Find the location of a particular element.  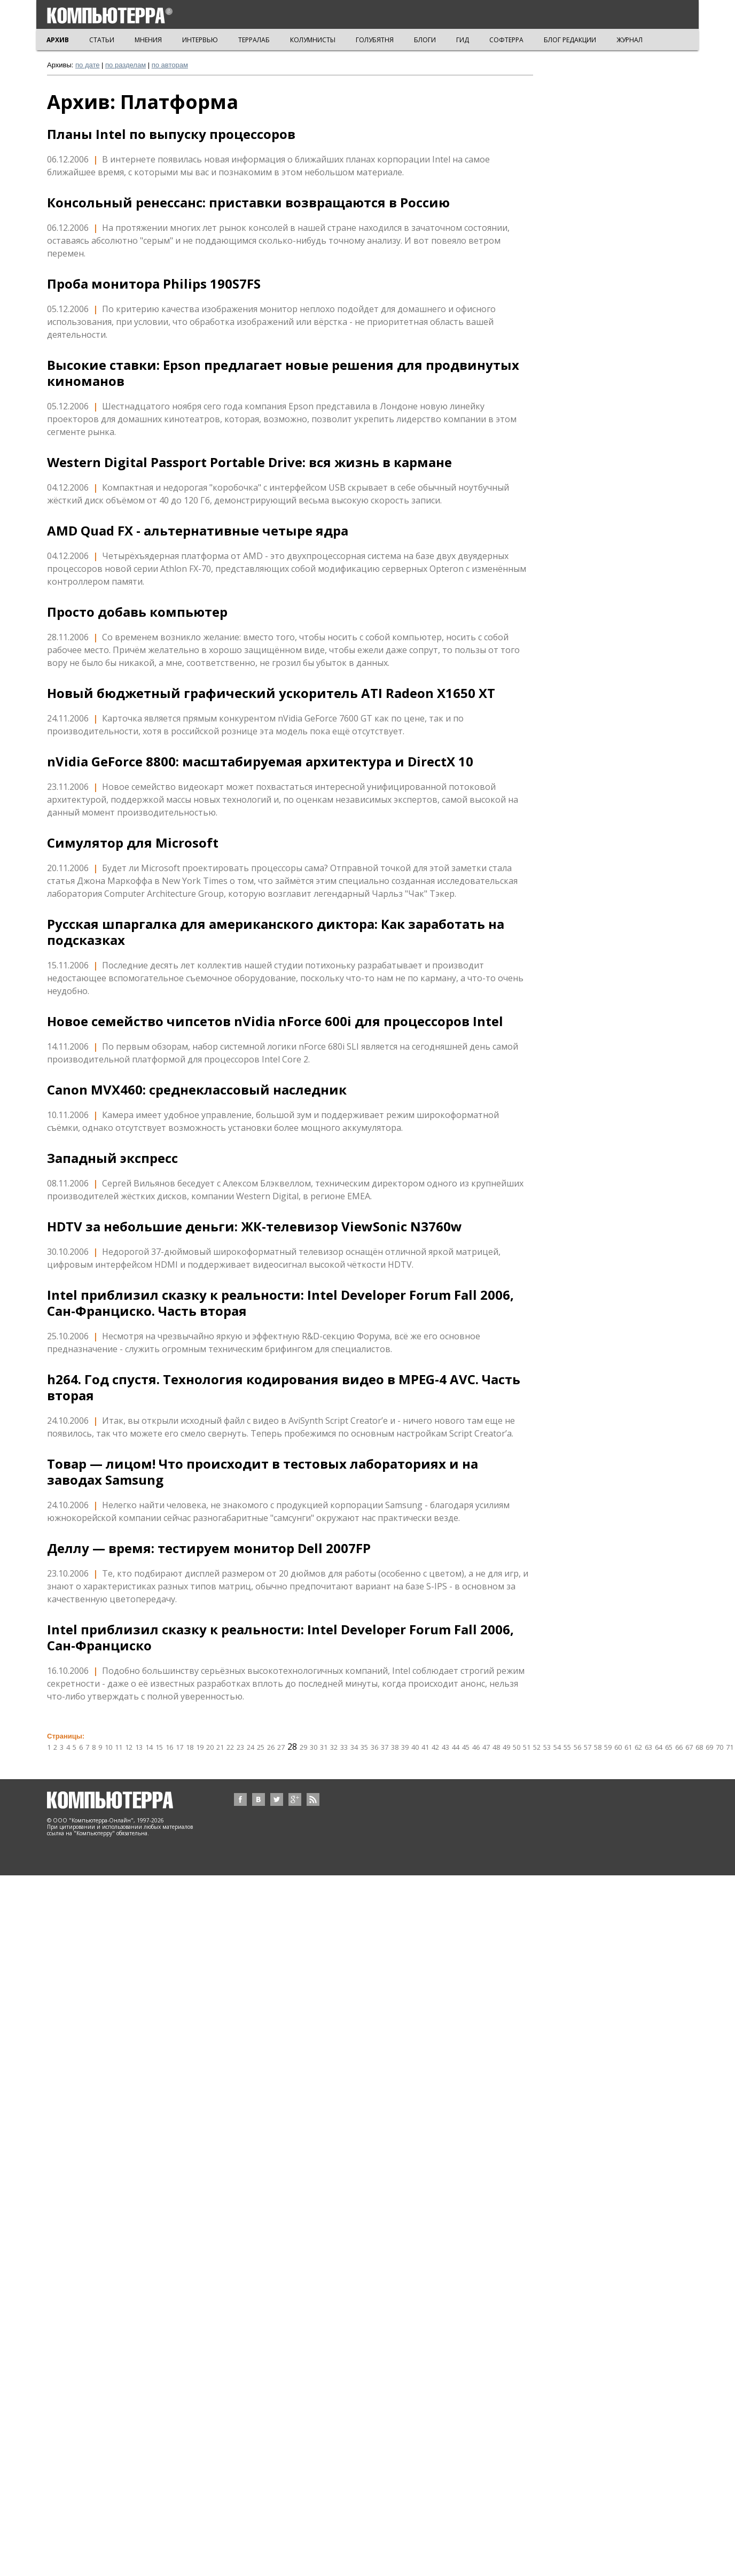

24 is located at coordinates (250, 1747).